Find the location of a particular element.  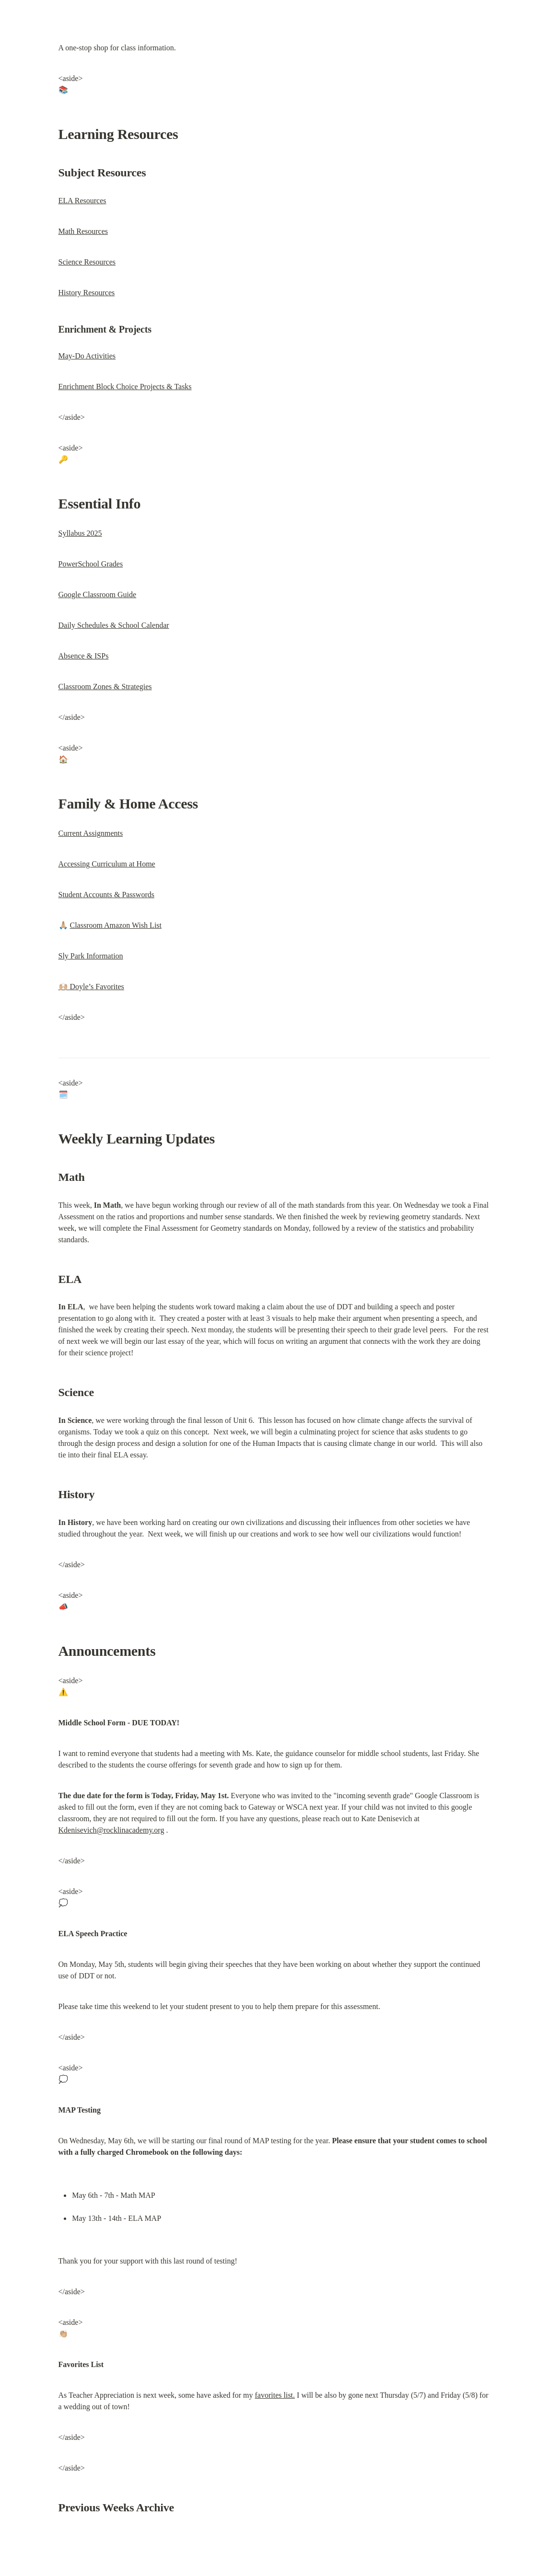

ELA Resources is located at coordinates (82, 200).